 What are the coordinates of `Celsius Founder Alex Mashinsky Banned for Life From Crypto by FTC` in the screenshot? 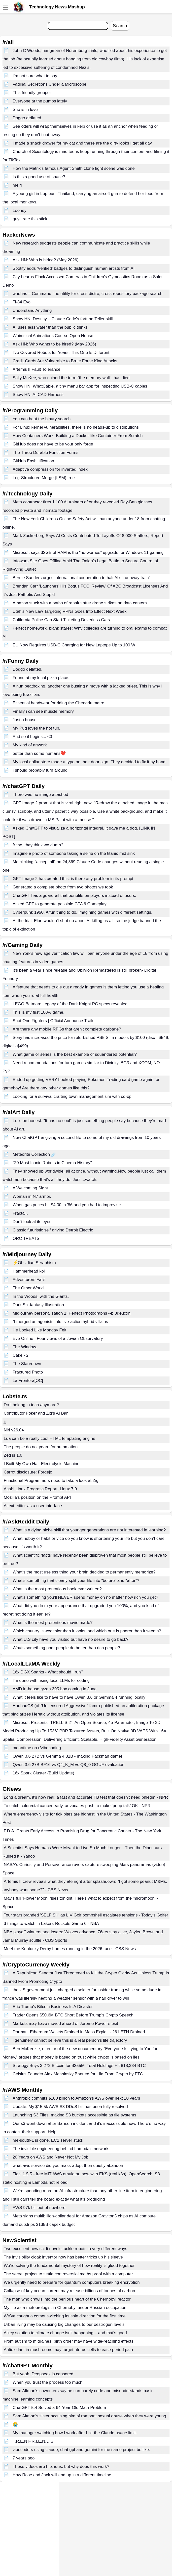 It's located at (78, 2074).